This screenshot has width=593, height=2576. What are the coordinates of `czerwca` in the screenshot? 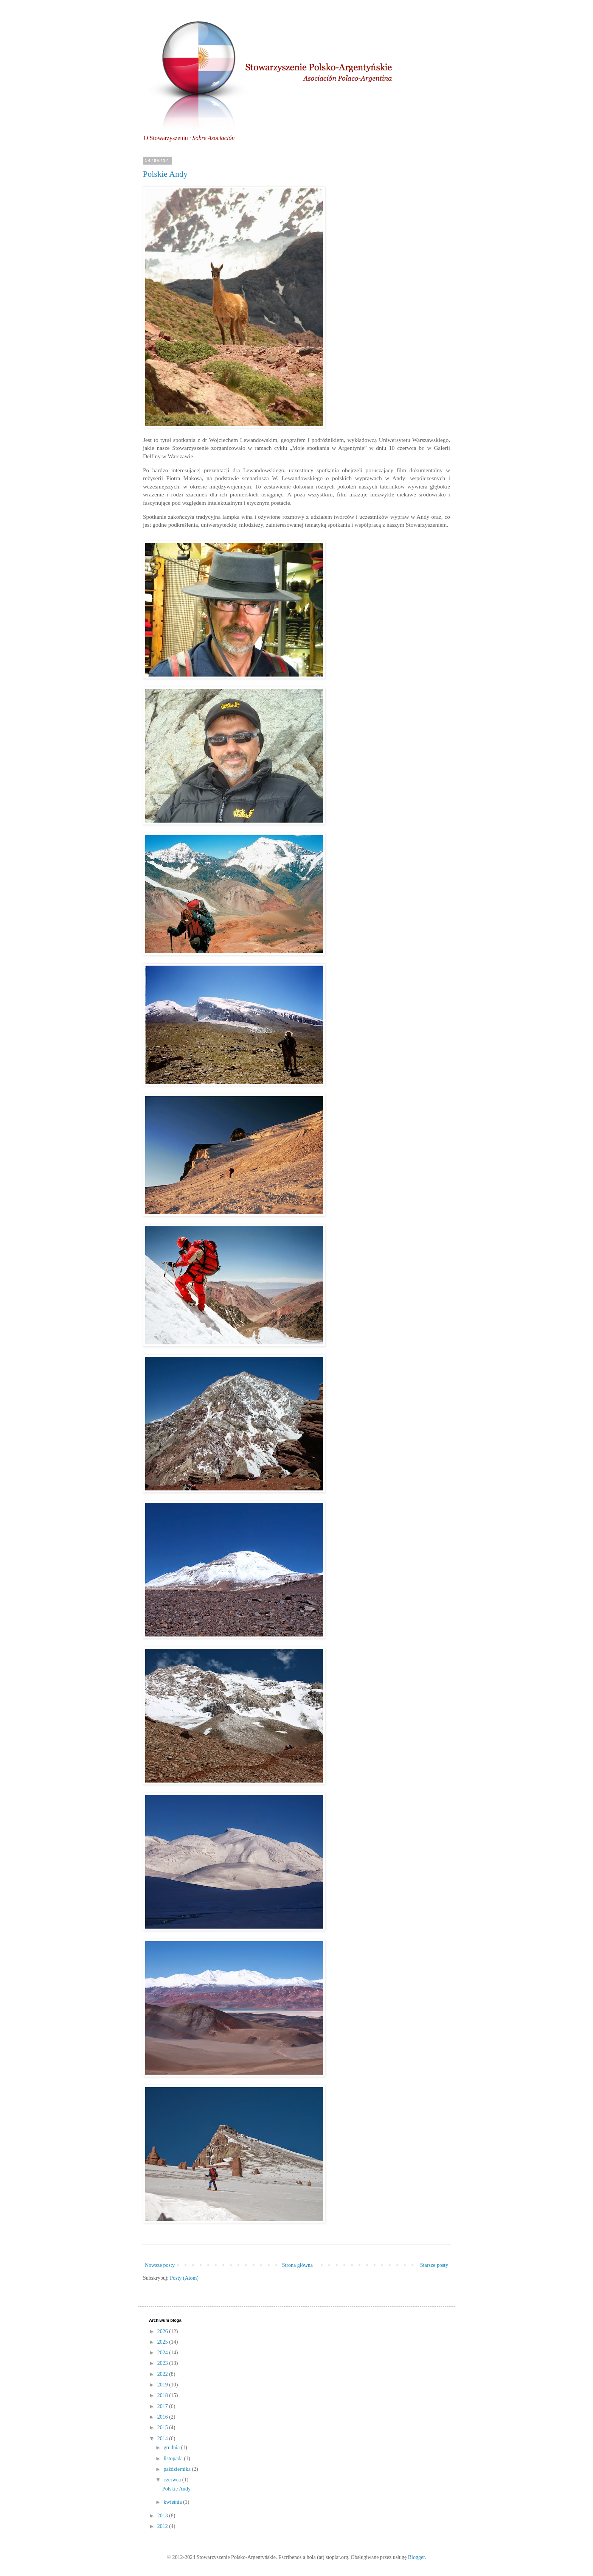 It's located at (172, 2480).